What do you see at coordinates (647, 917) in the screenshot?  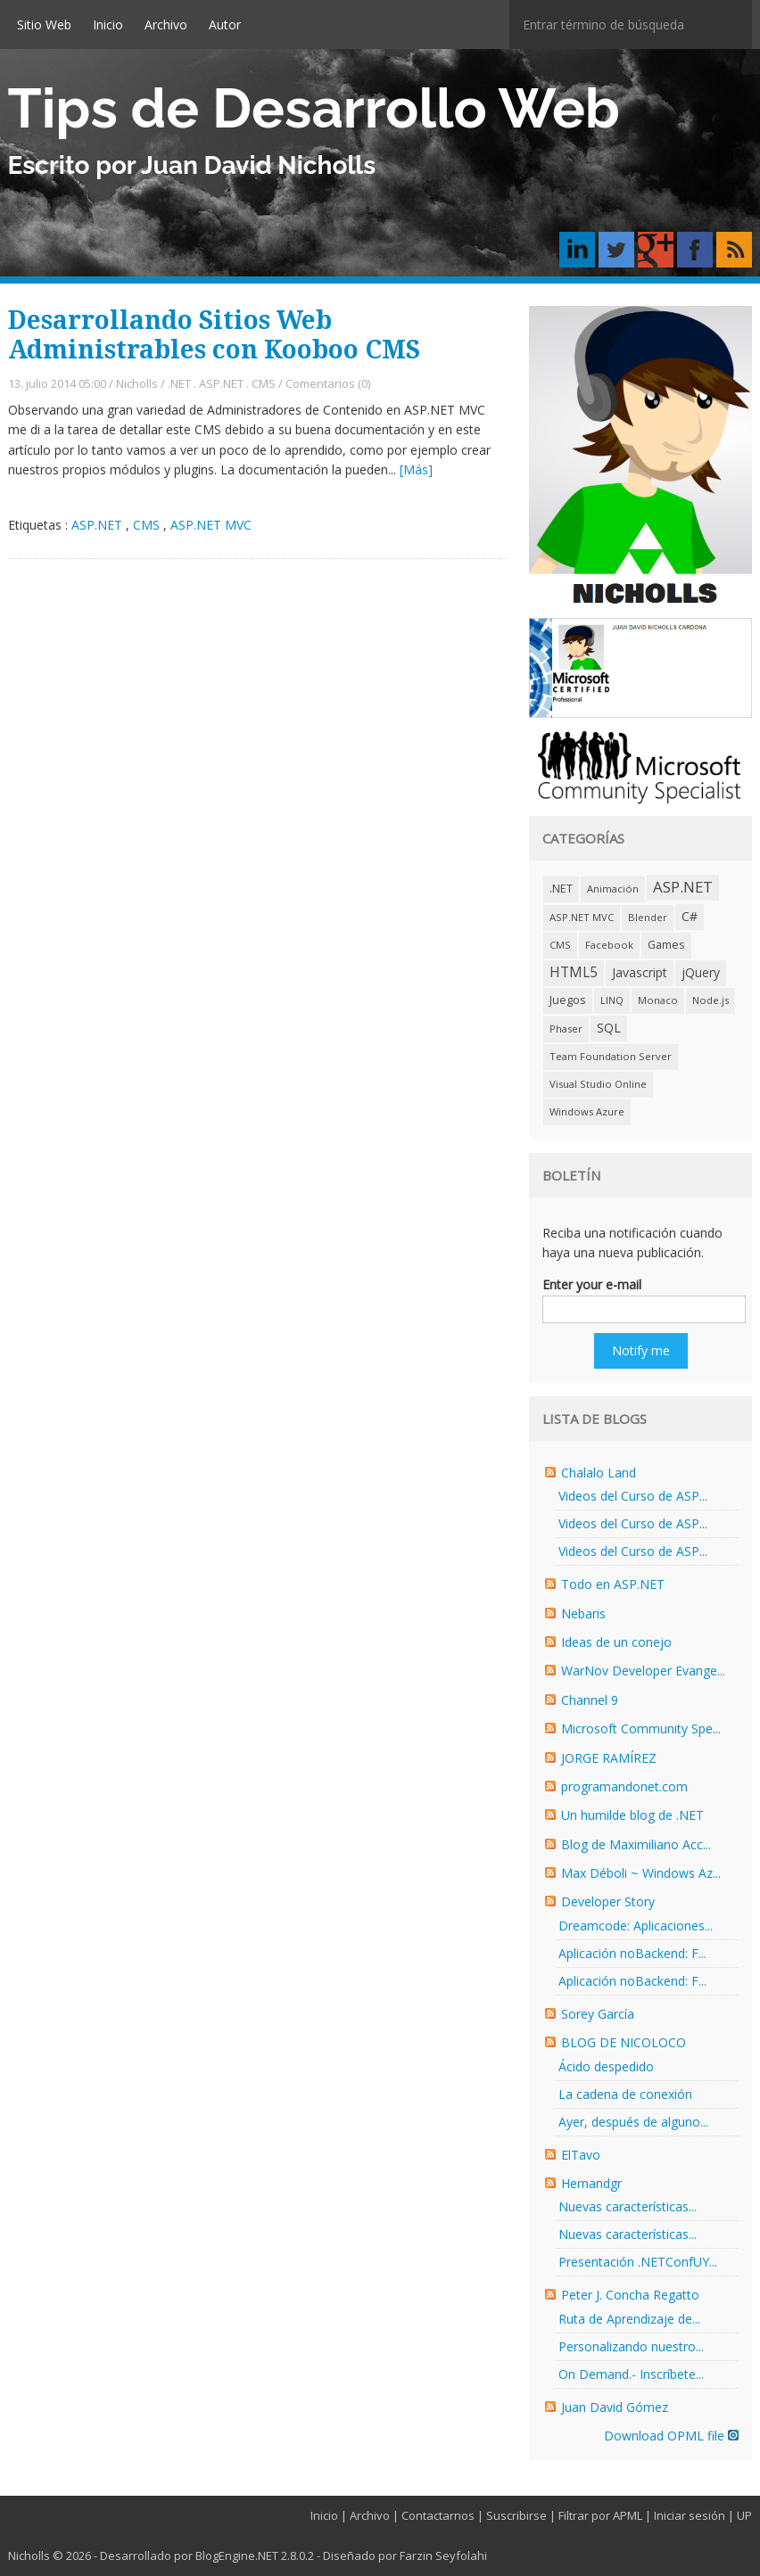 I see `Blender` at bounding box center [647, 917].